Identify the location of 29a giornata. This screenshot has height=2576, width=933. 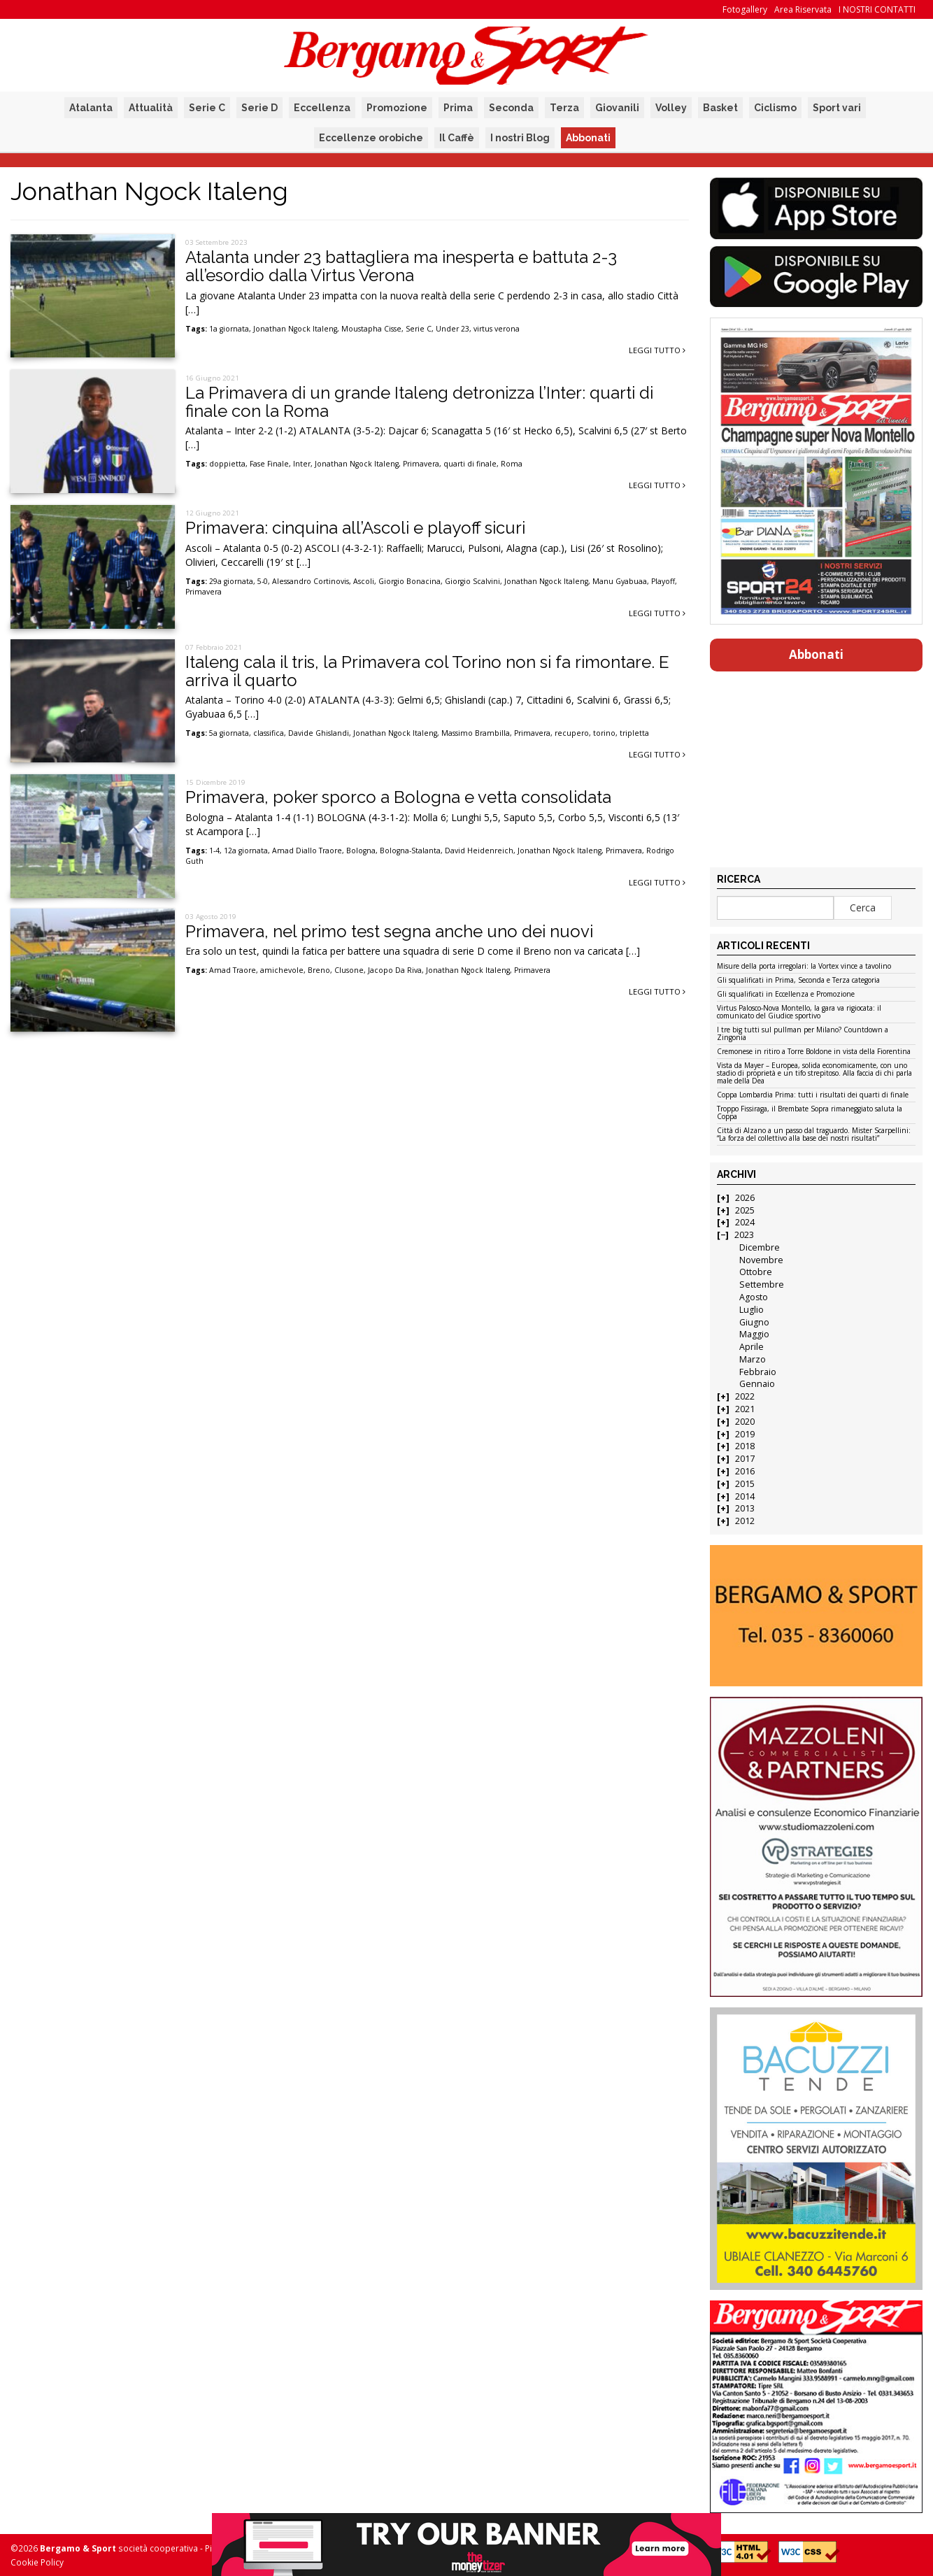
(231, 581).